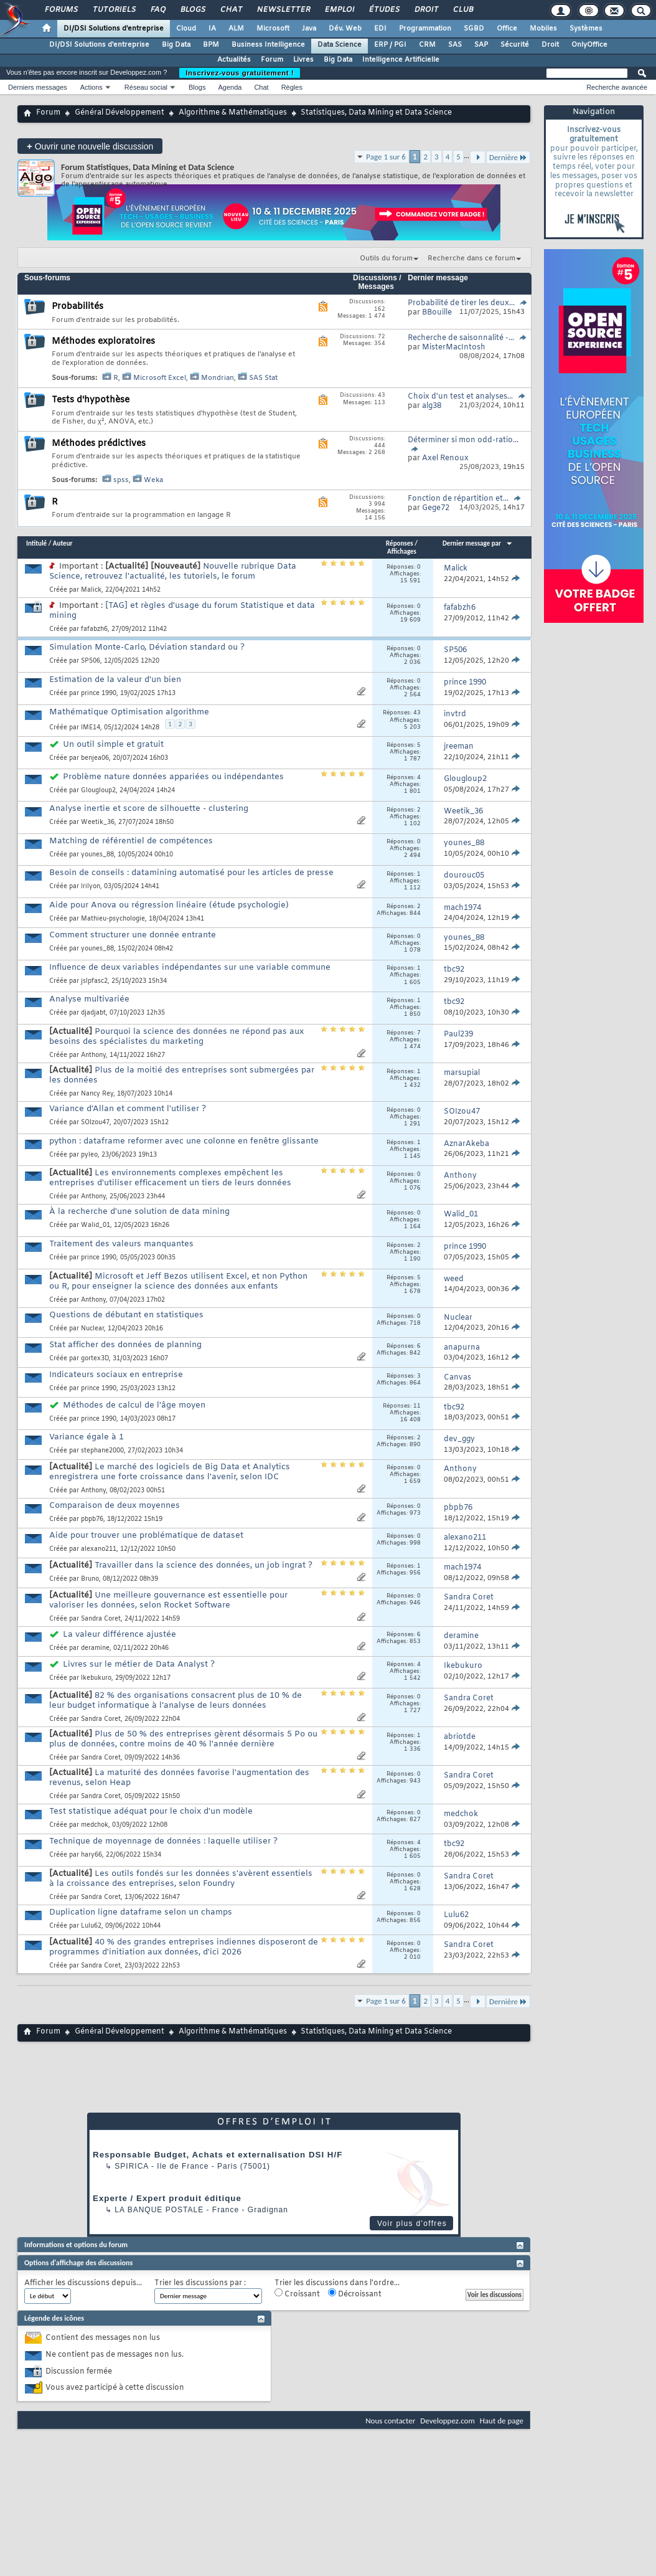 The image size is (656, 2576). I want to click on Mathieu-psychologie, so click(113, 919).